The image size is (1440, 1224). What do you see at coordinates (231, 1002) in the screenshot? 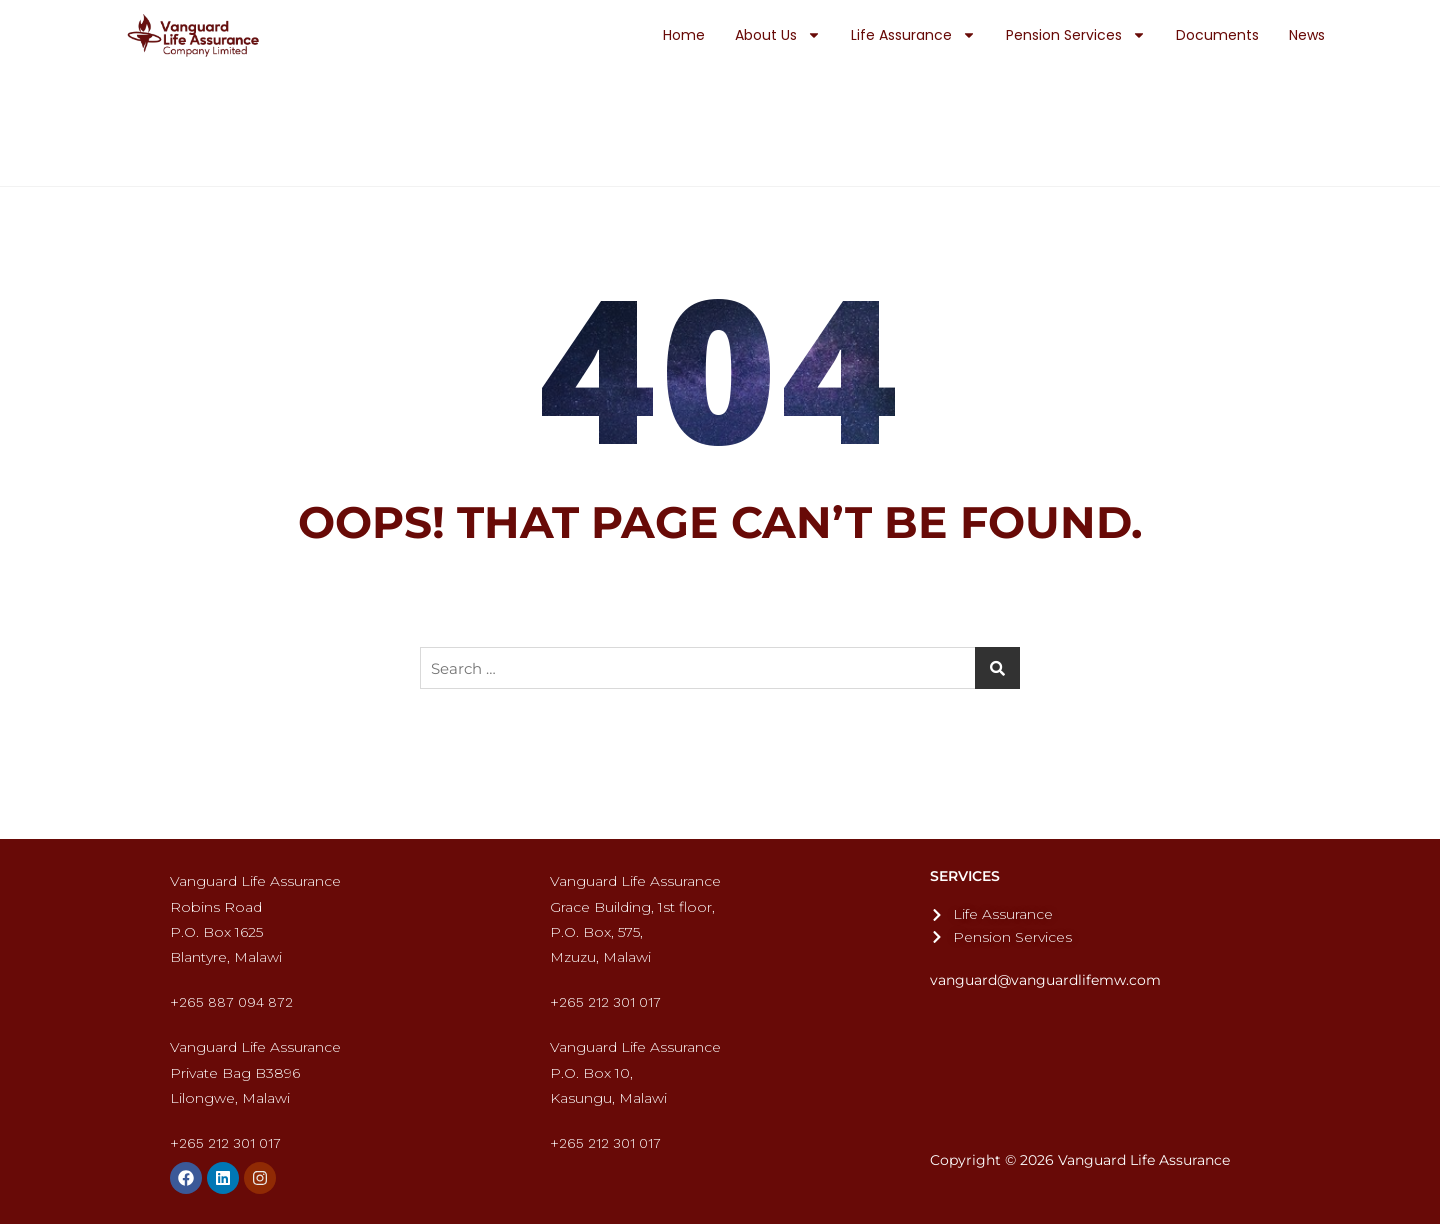
I see `+265 887 094 872` at bounding box center [231, 1002].